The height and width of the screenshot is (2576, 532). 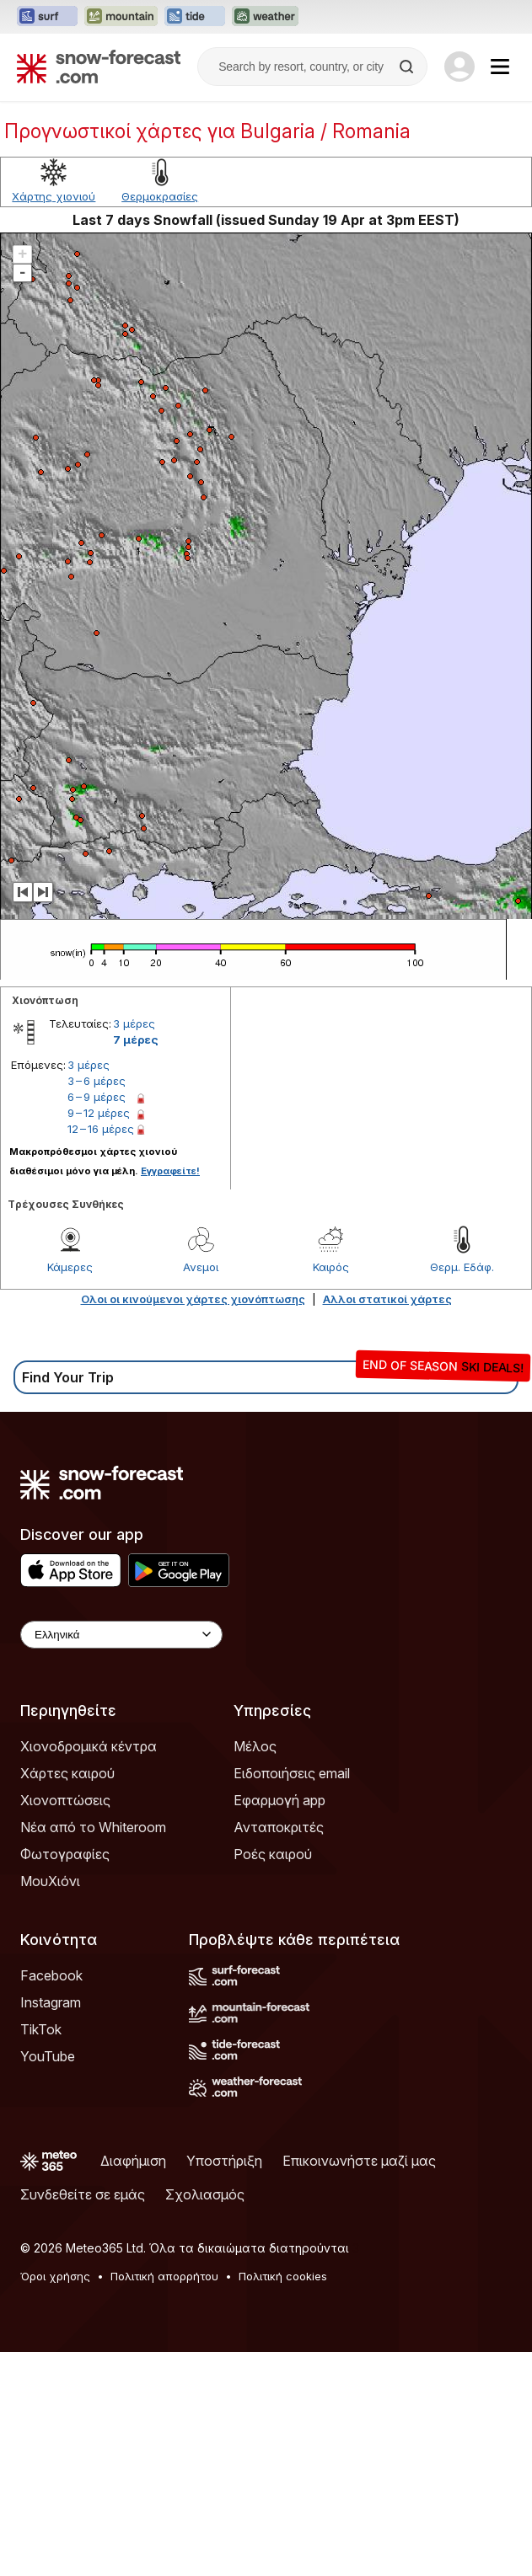 What do you see at coordinates (50, 1881) in the screenshot?
I see `ΜουΧιόνι` at bounding box center [50, 1881].